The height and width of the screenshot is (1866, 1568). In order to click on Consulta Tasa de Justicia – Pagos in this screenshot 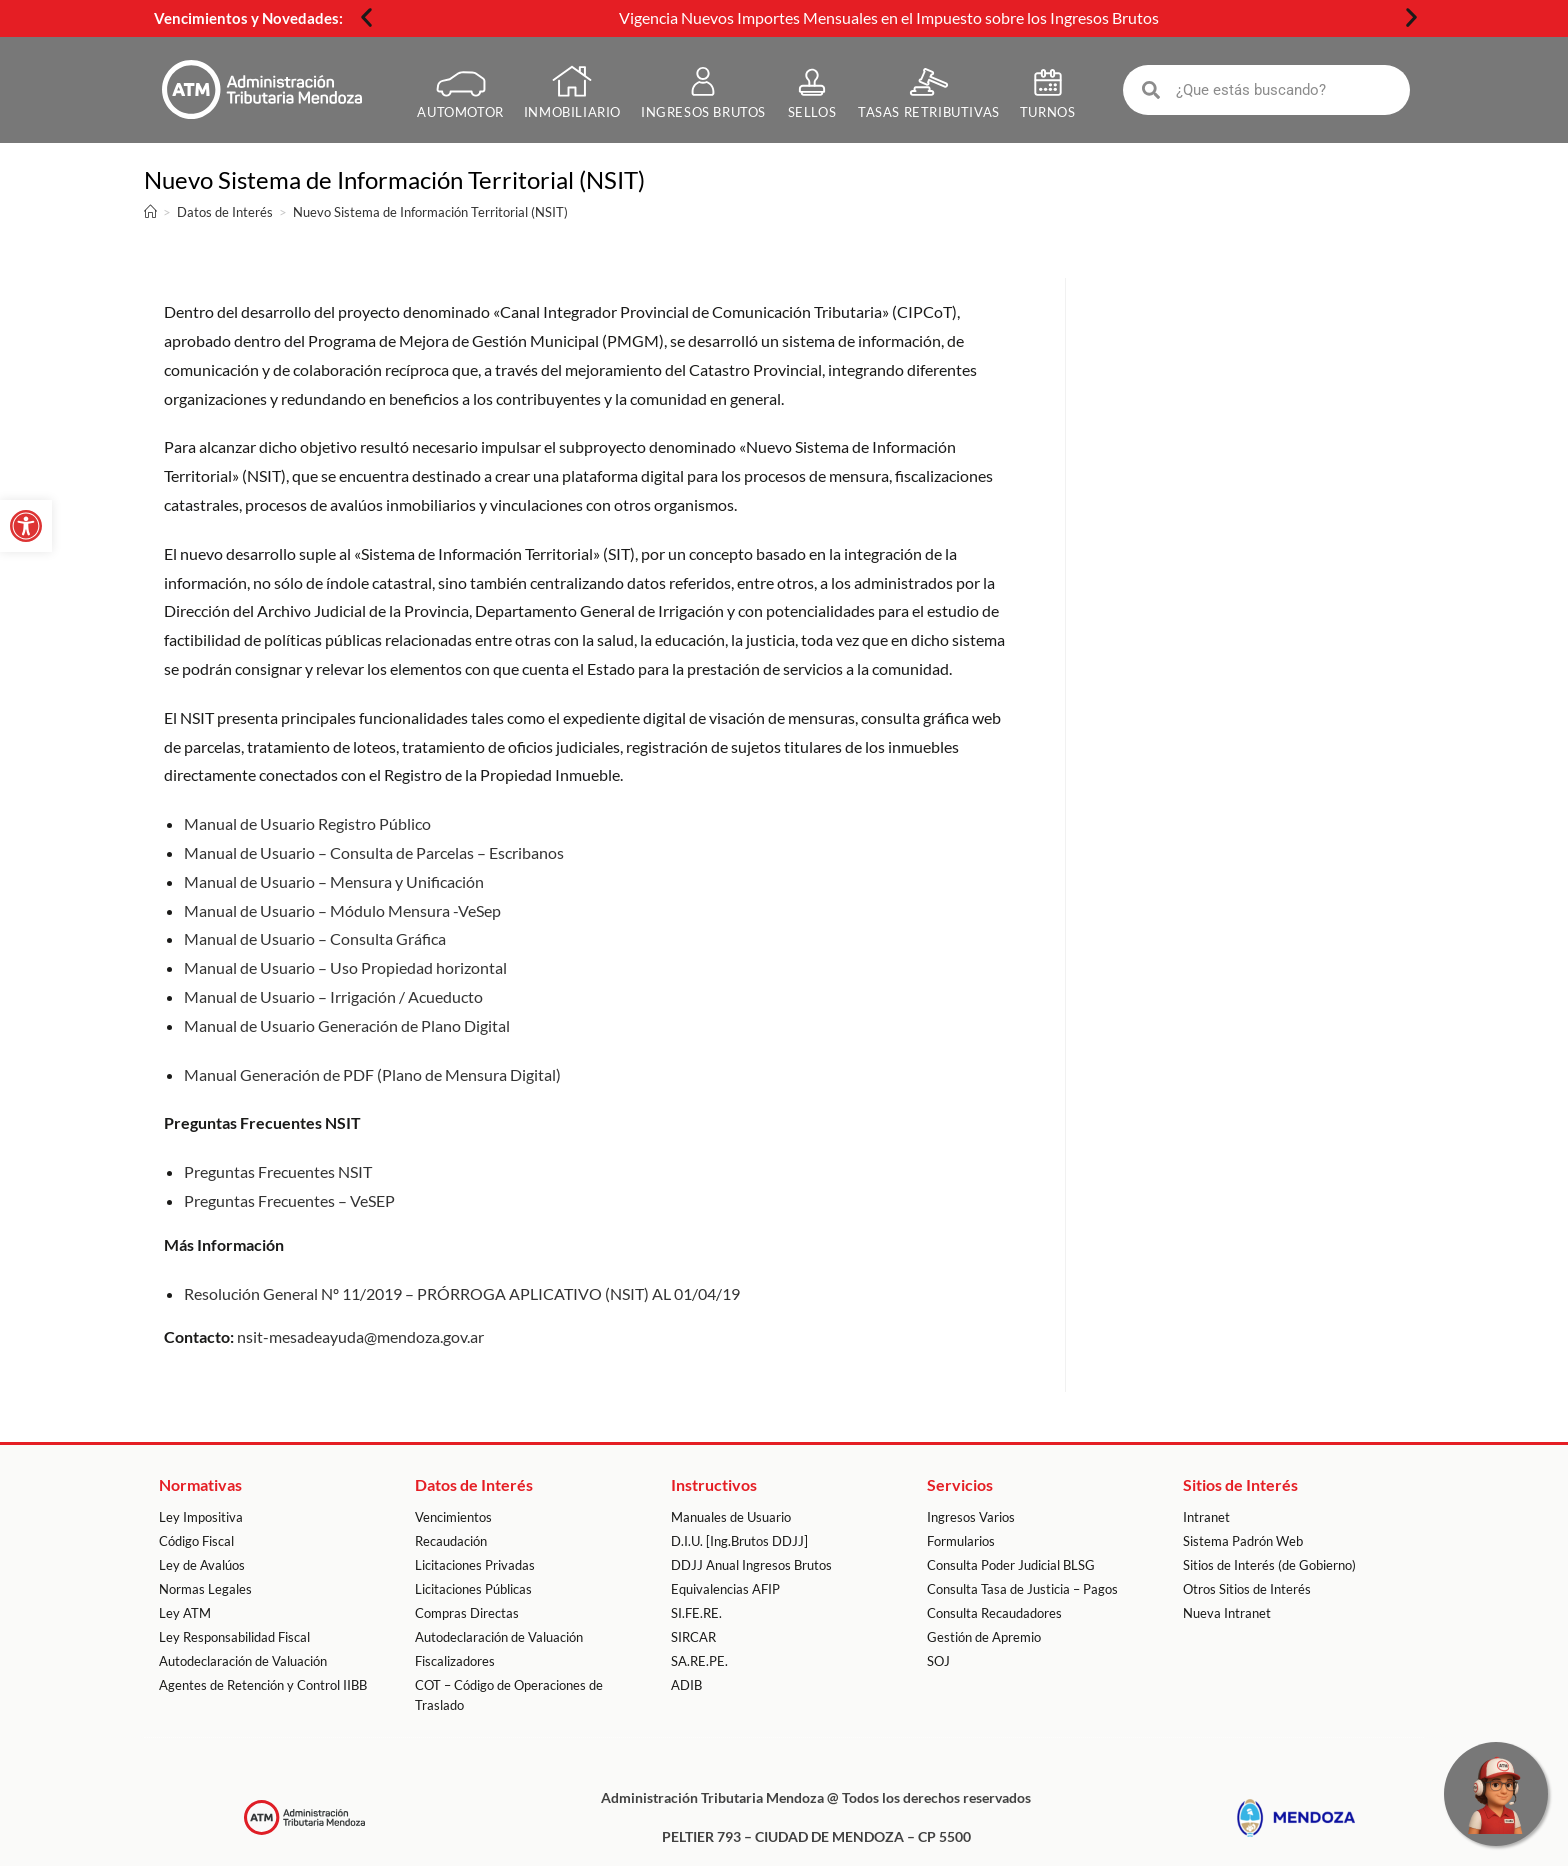, I will do `click(1022, 1589)`.